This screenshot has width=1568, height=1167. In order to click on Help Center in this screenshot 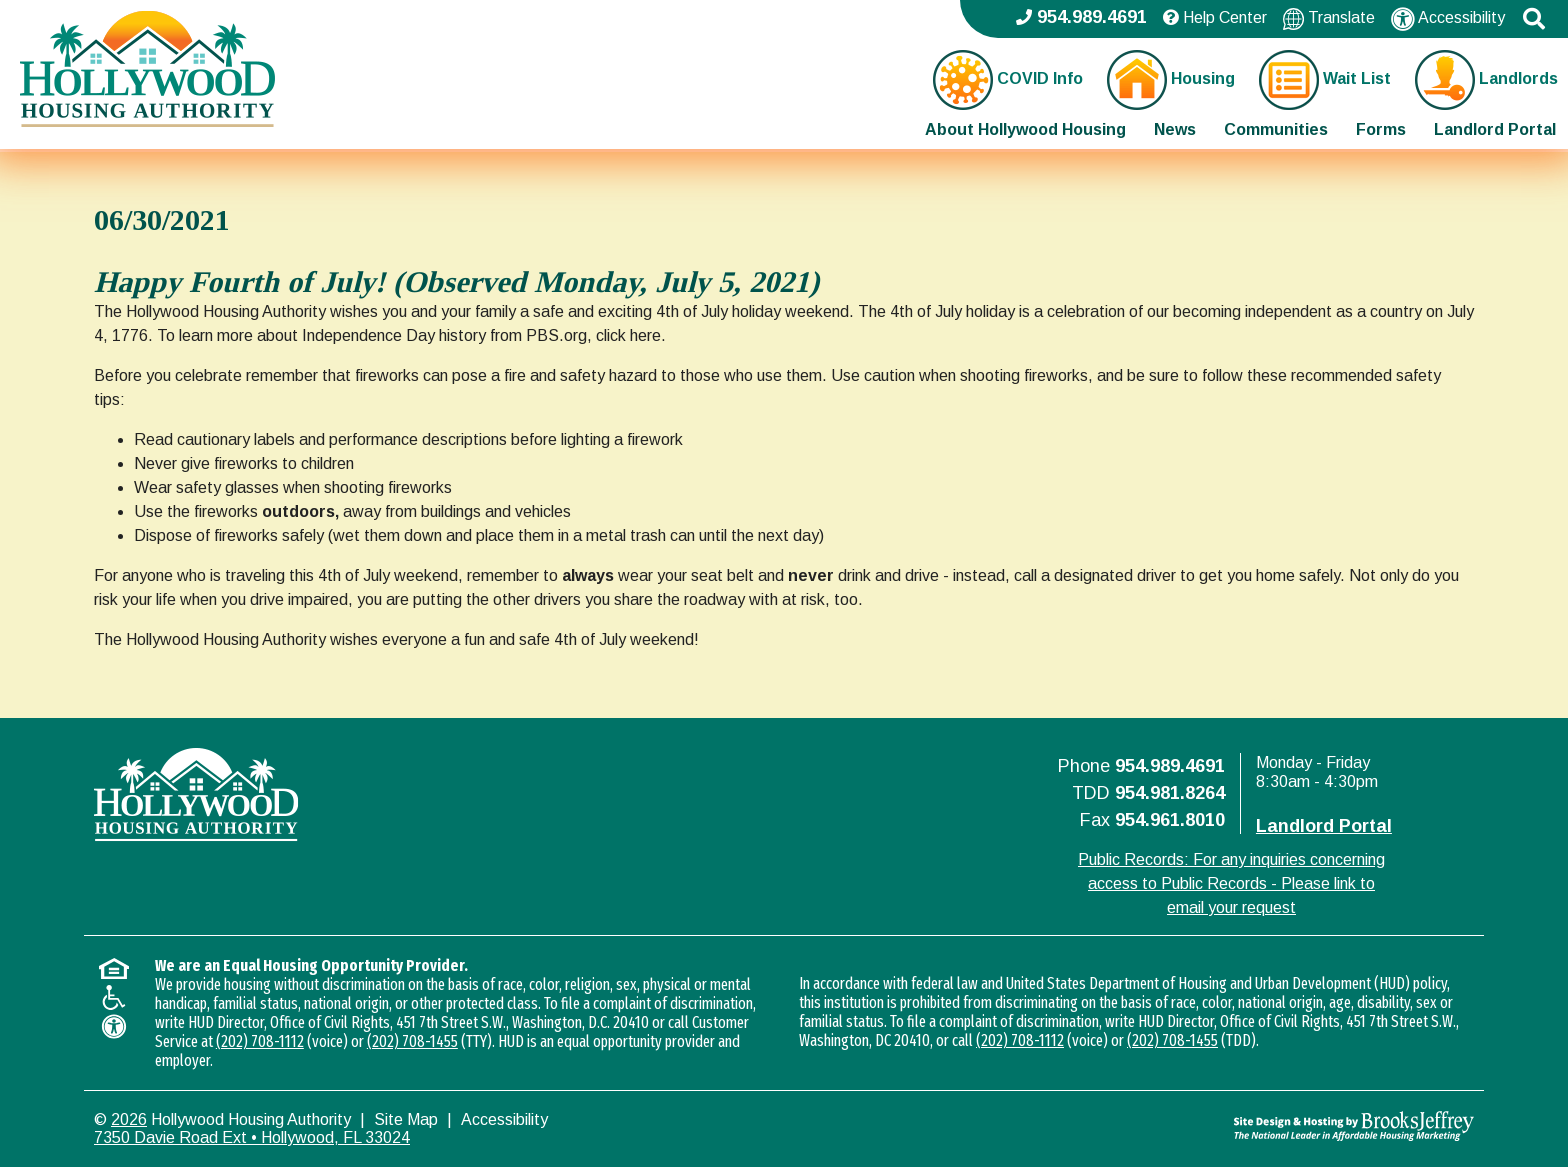, I will do `click(1215, 17)`.